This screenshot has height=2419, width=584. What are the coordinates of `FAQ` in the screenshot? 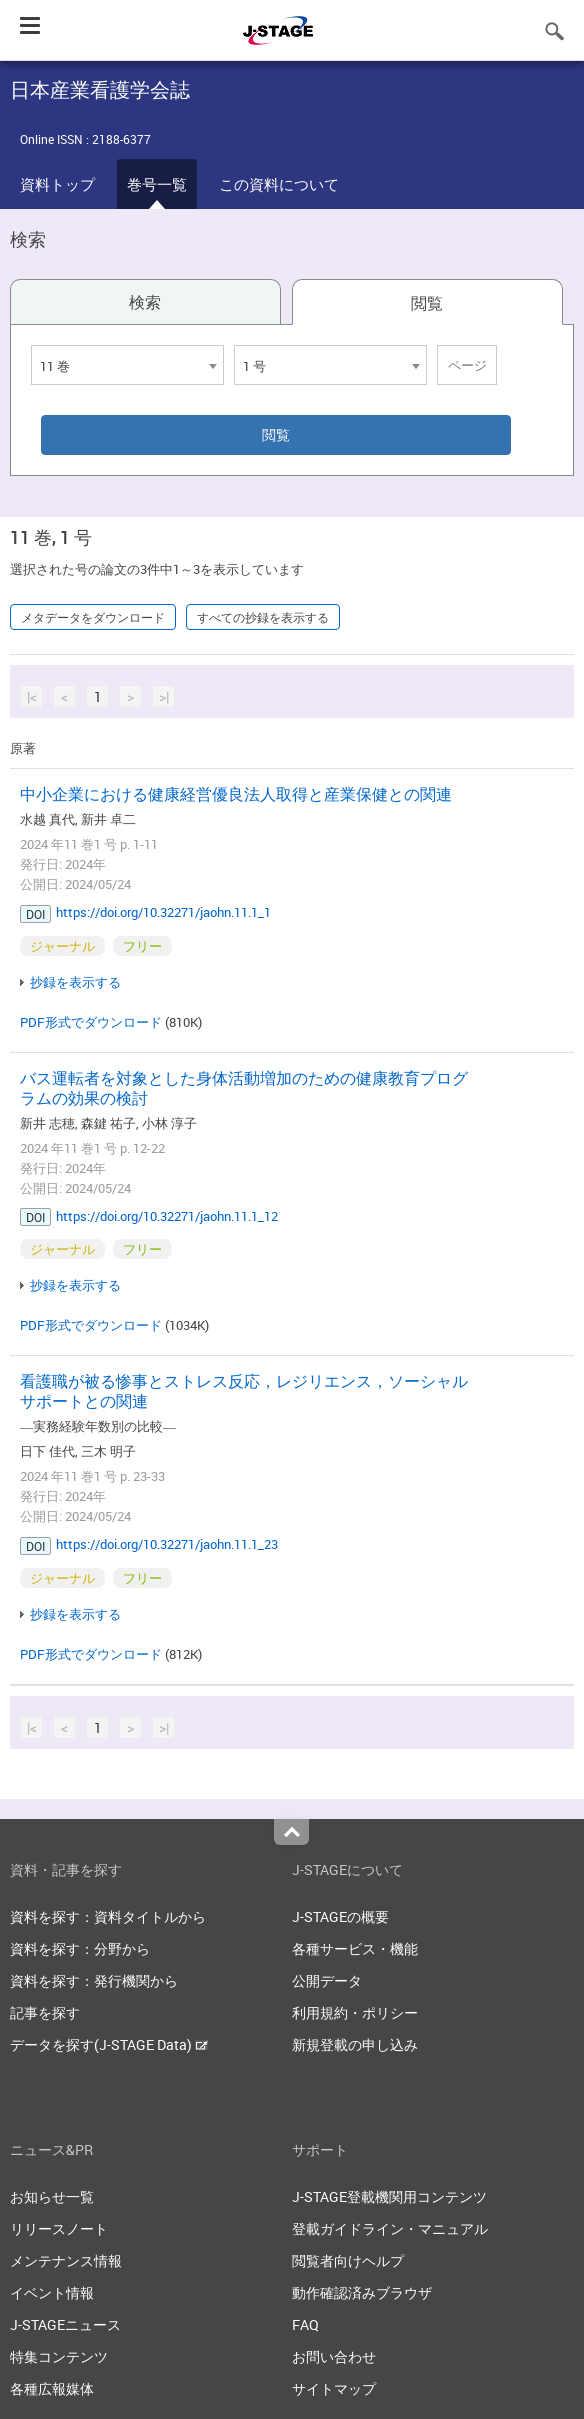 It's located at (305, 2324).